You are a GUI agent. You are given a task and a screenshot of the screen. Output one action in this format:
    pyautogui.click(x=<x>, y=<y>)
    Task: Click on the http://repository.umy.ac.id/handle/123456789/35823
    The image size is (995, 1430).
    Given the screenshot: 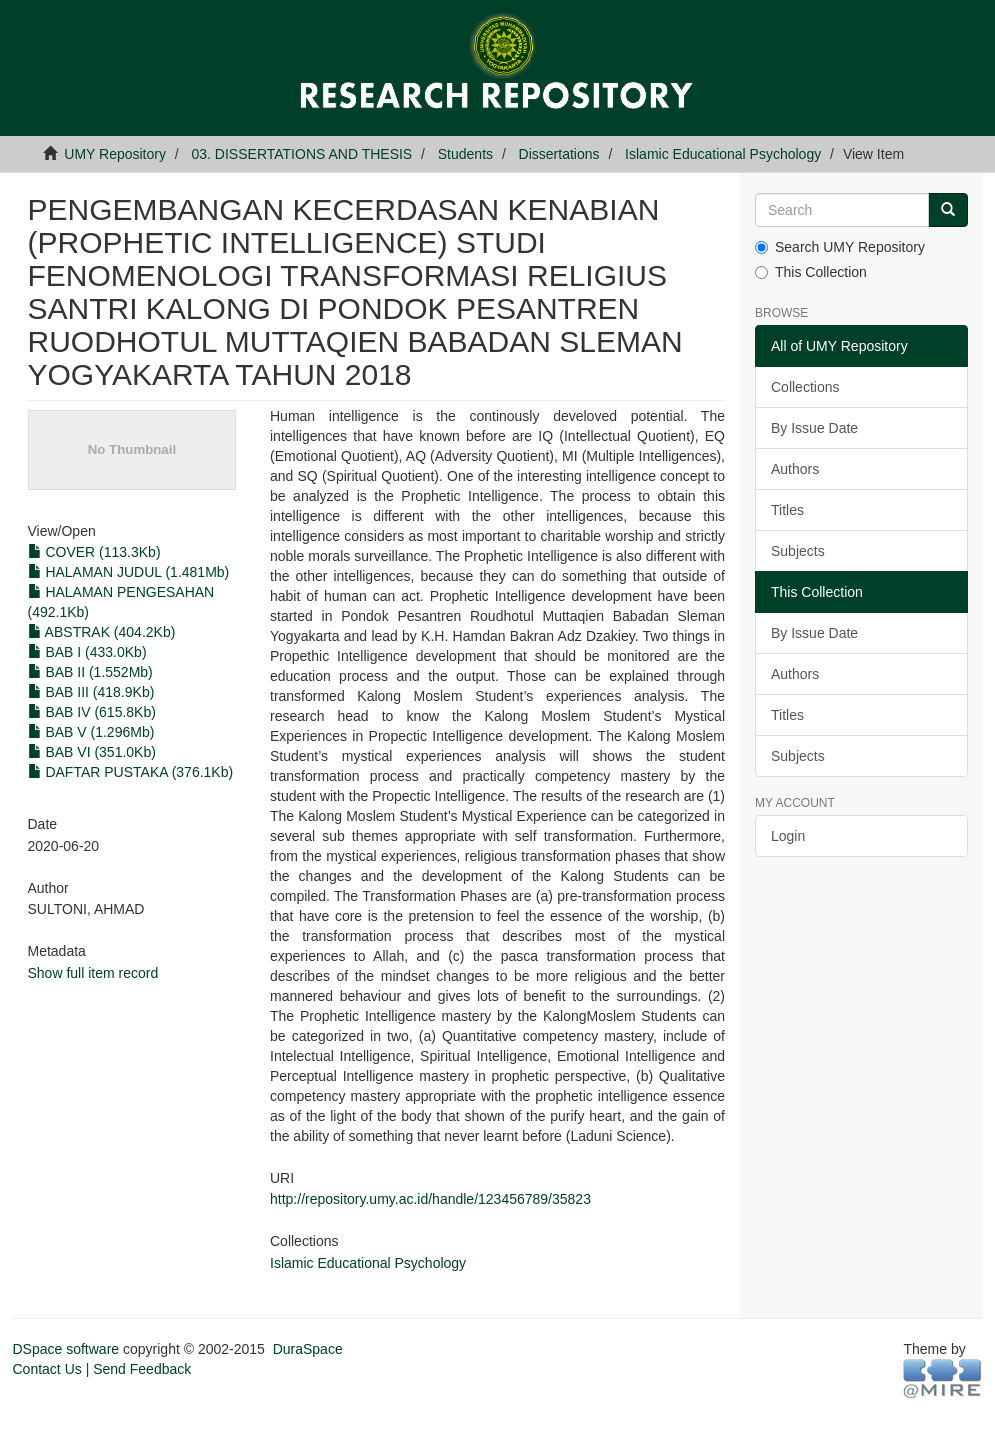 What is the action you would take?
    pyautogui.click(x=430, y=1199)
    